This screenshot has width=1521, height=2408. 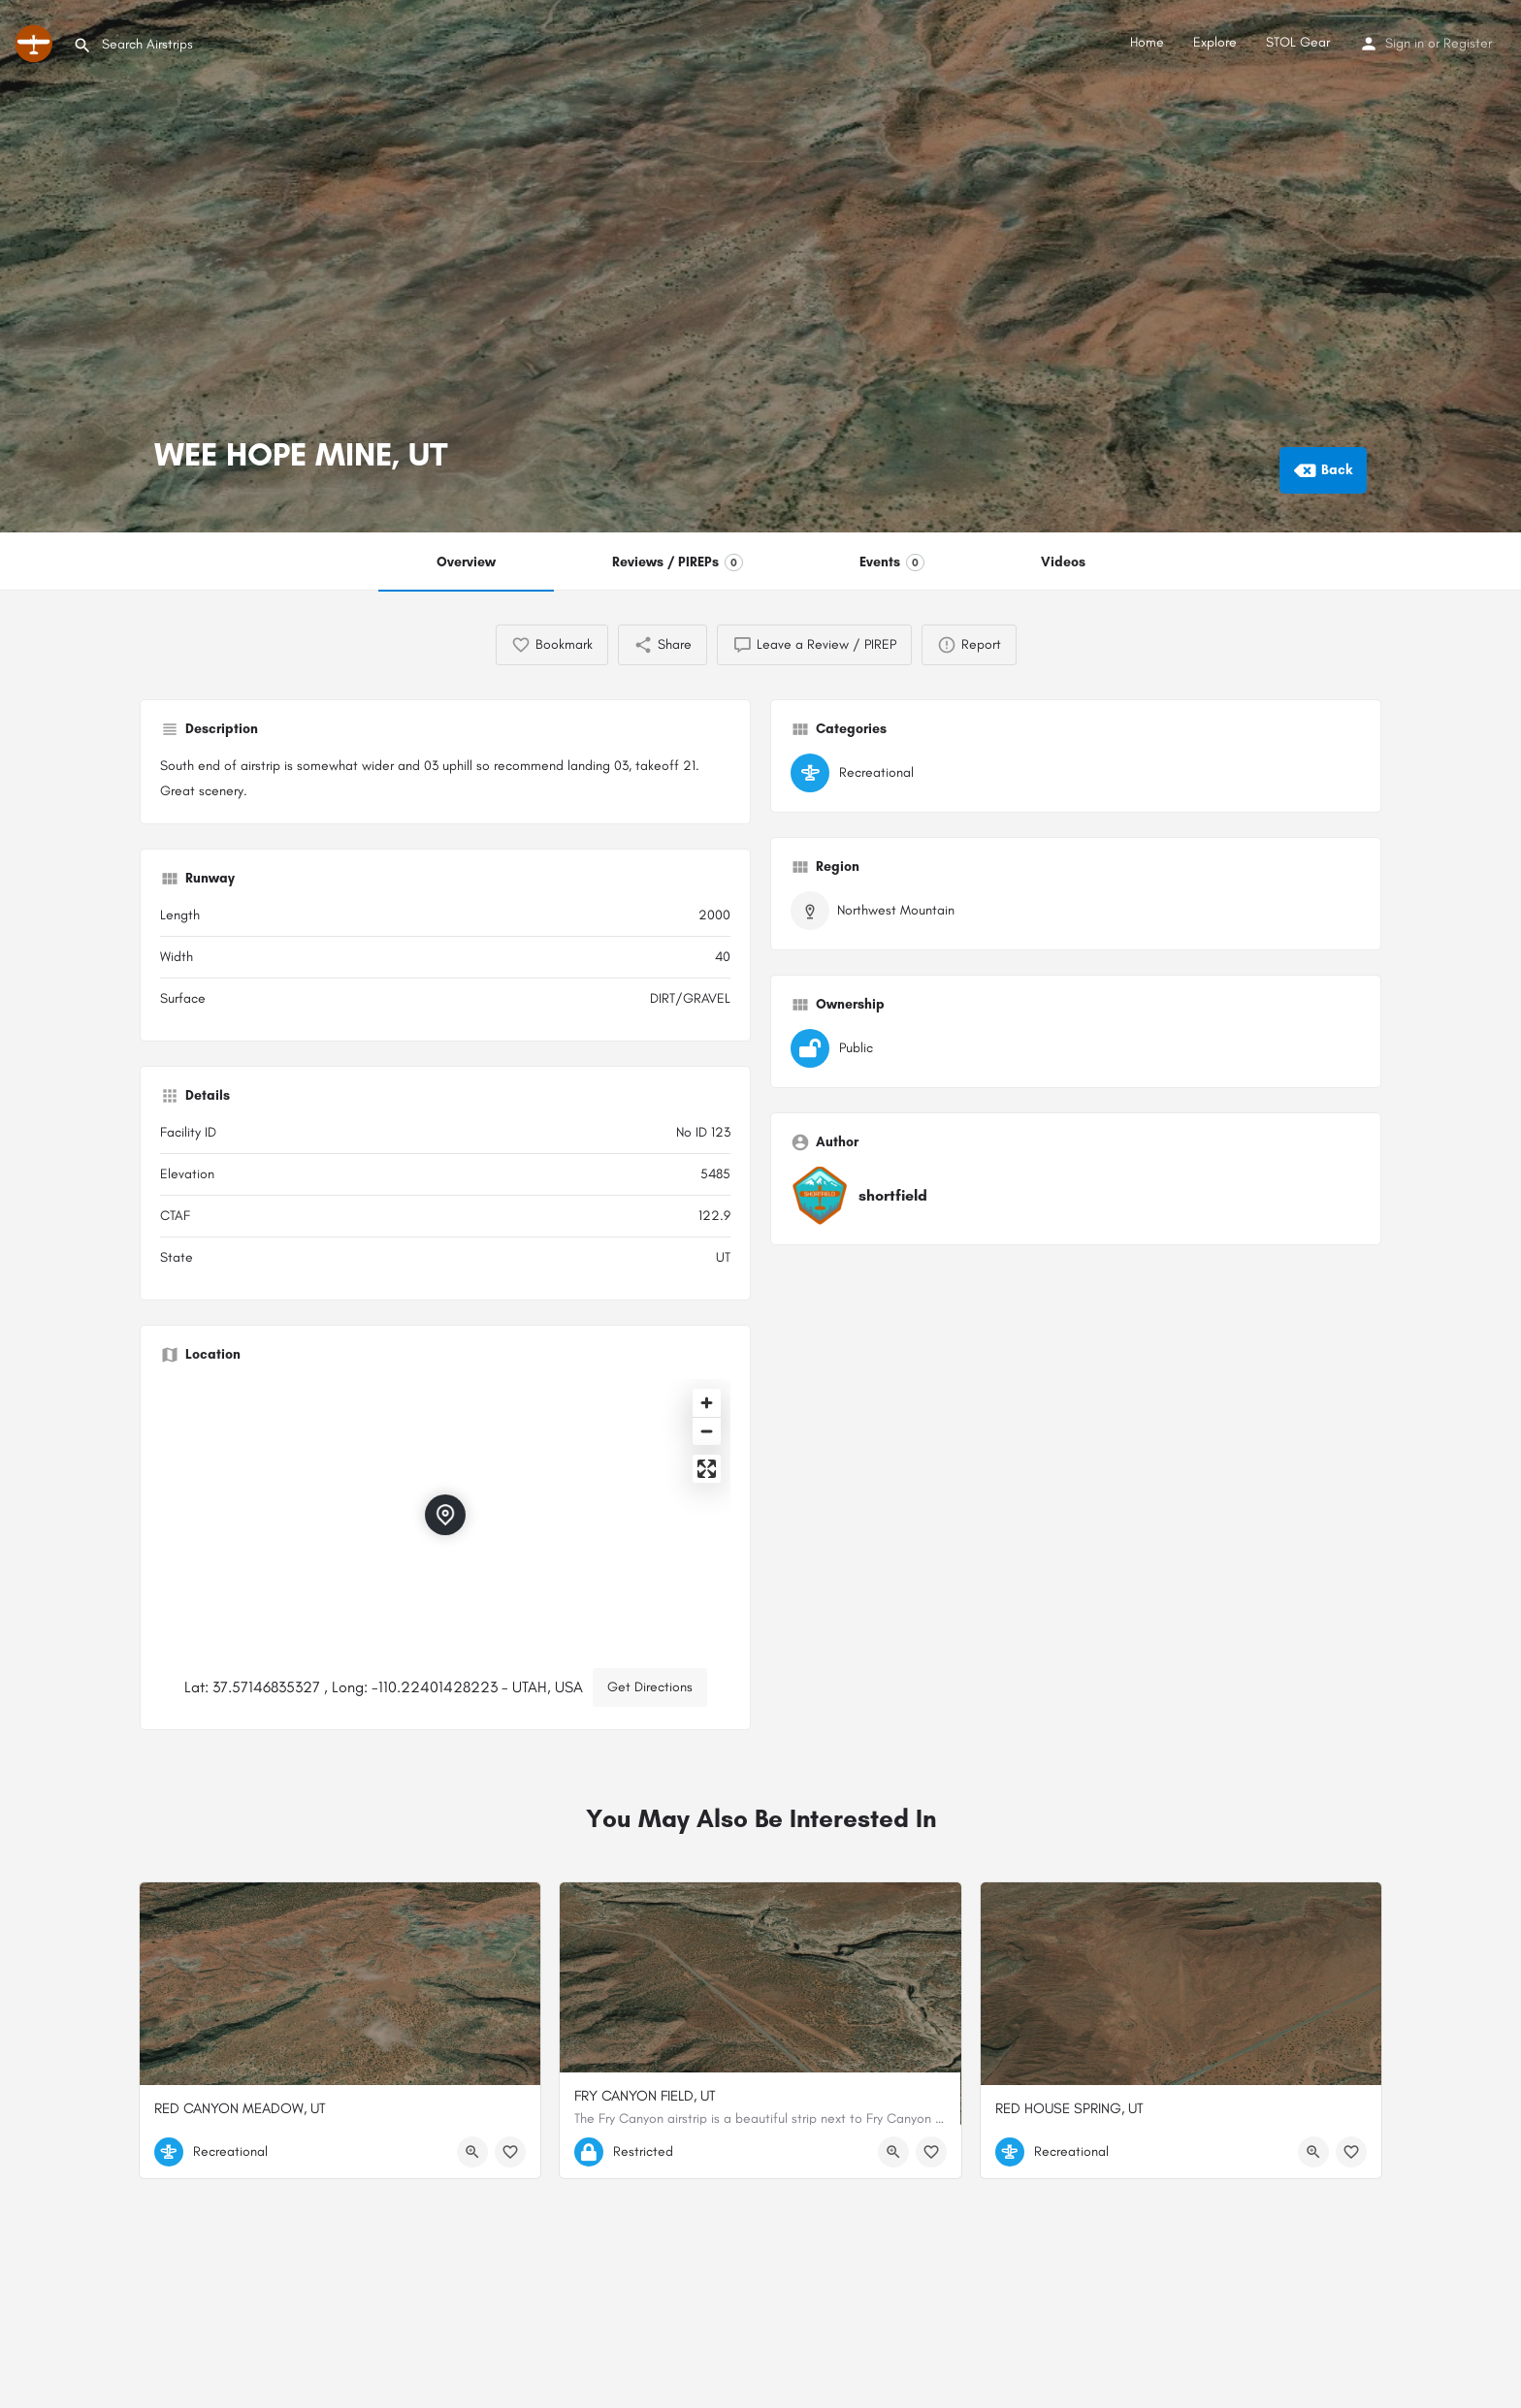 I want to click on Get Directions, so click(x=650, y=1687).